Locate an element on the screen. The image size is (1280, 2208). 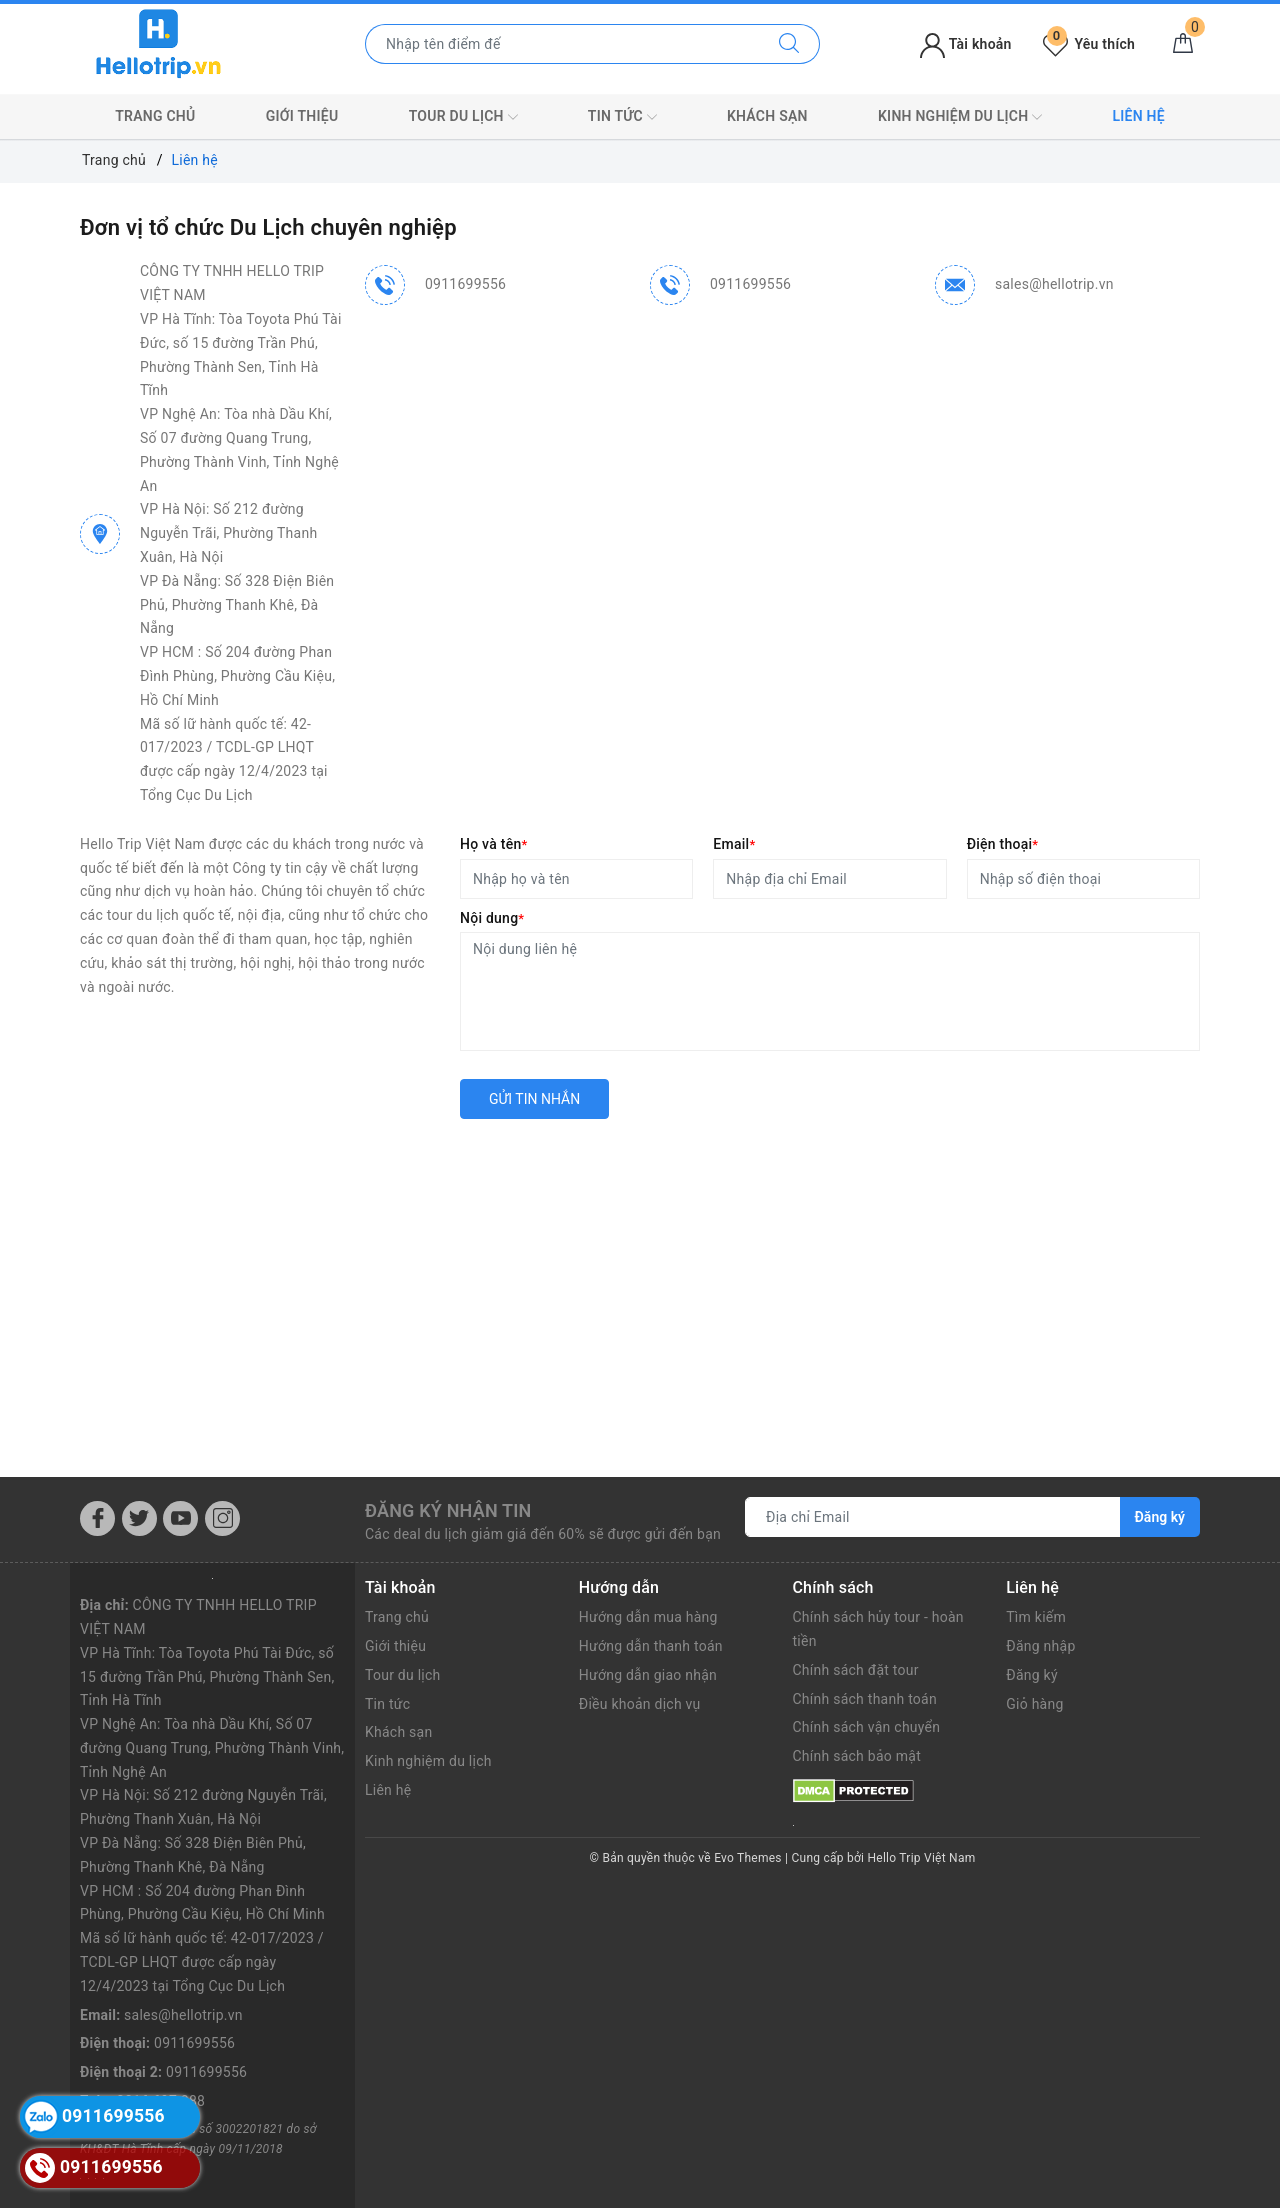
Hello Trip Việt Nam is located at coordinates (922, 1858).